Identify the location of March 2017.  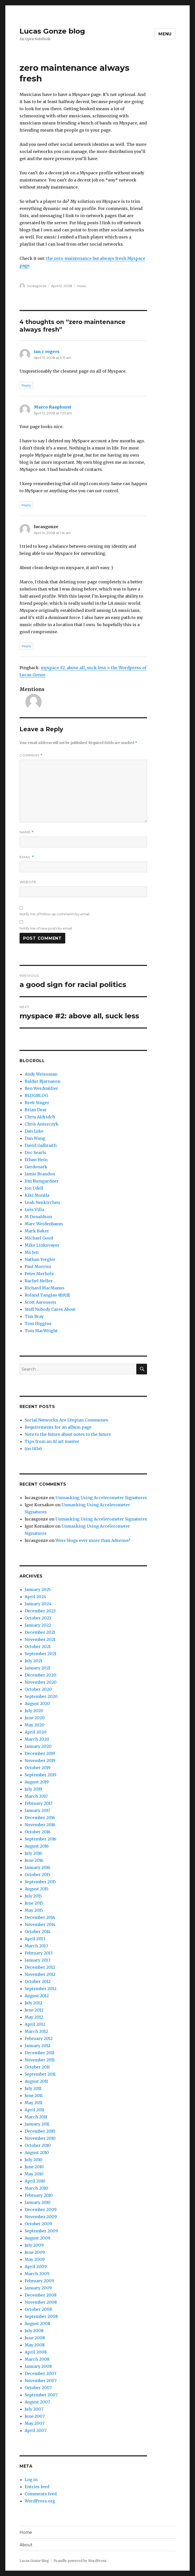
(36, 1796).